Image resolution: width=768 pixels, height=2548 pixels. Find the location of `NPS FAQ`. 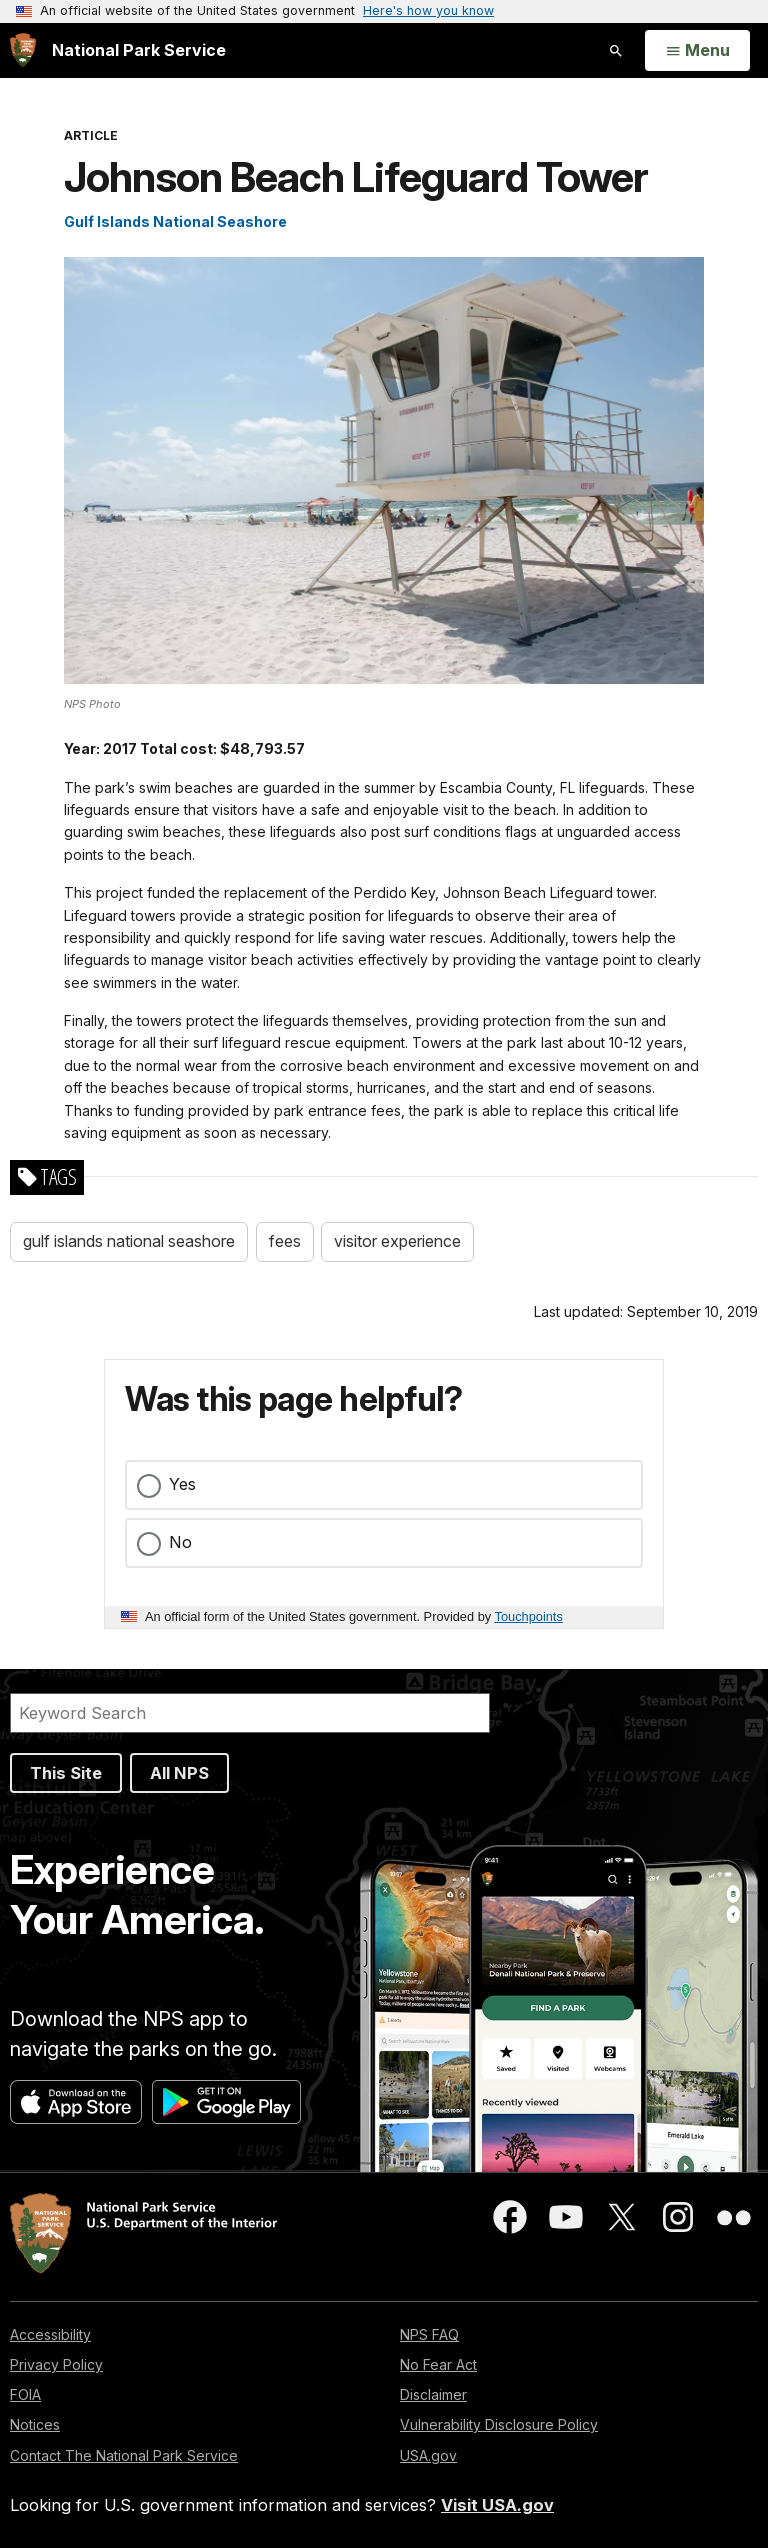

NPS FAQ is located at coordinates (429, 2334).